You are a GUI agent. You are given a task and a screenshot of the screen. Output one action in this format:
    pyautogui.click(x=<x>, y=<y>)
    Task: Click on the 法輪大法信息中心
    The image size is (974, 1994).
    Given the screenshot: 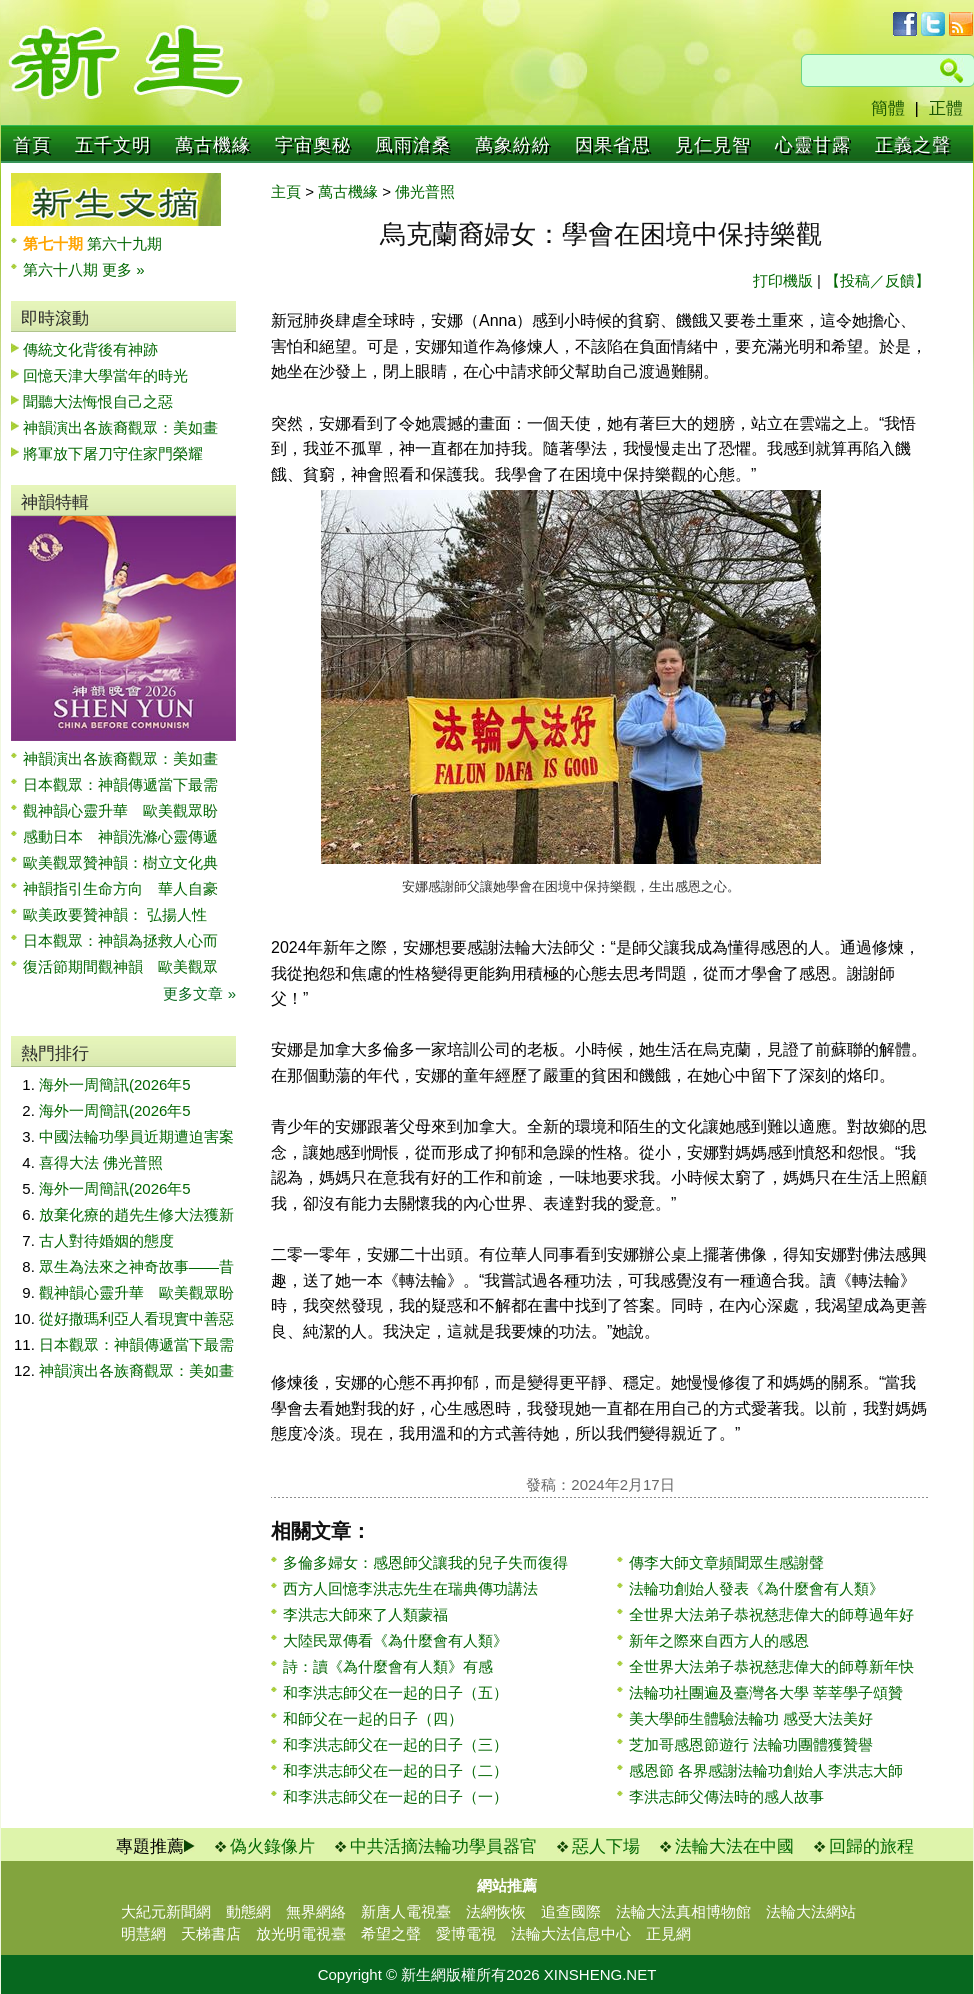 What is the action you would take?
    pyautogui.click(x=571, y=1933)
    